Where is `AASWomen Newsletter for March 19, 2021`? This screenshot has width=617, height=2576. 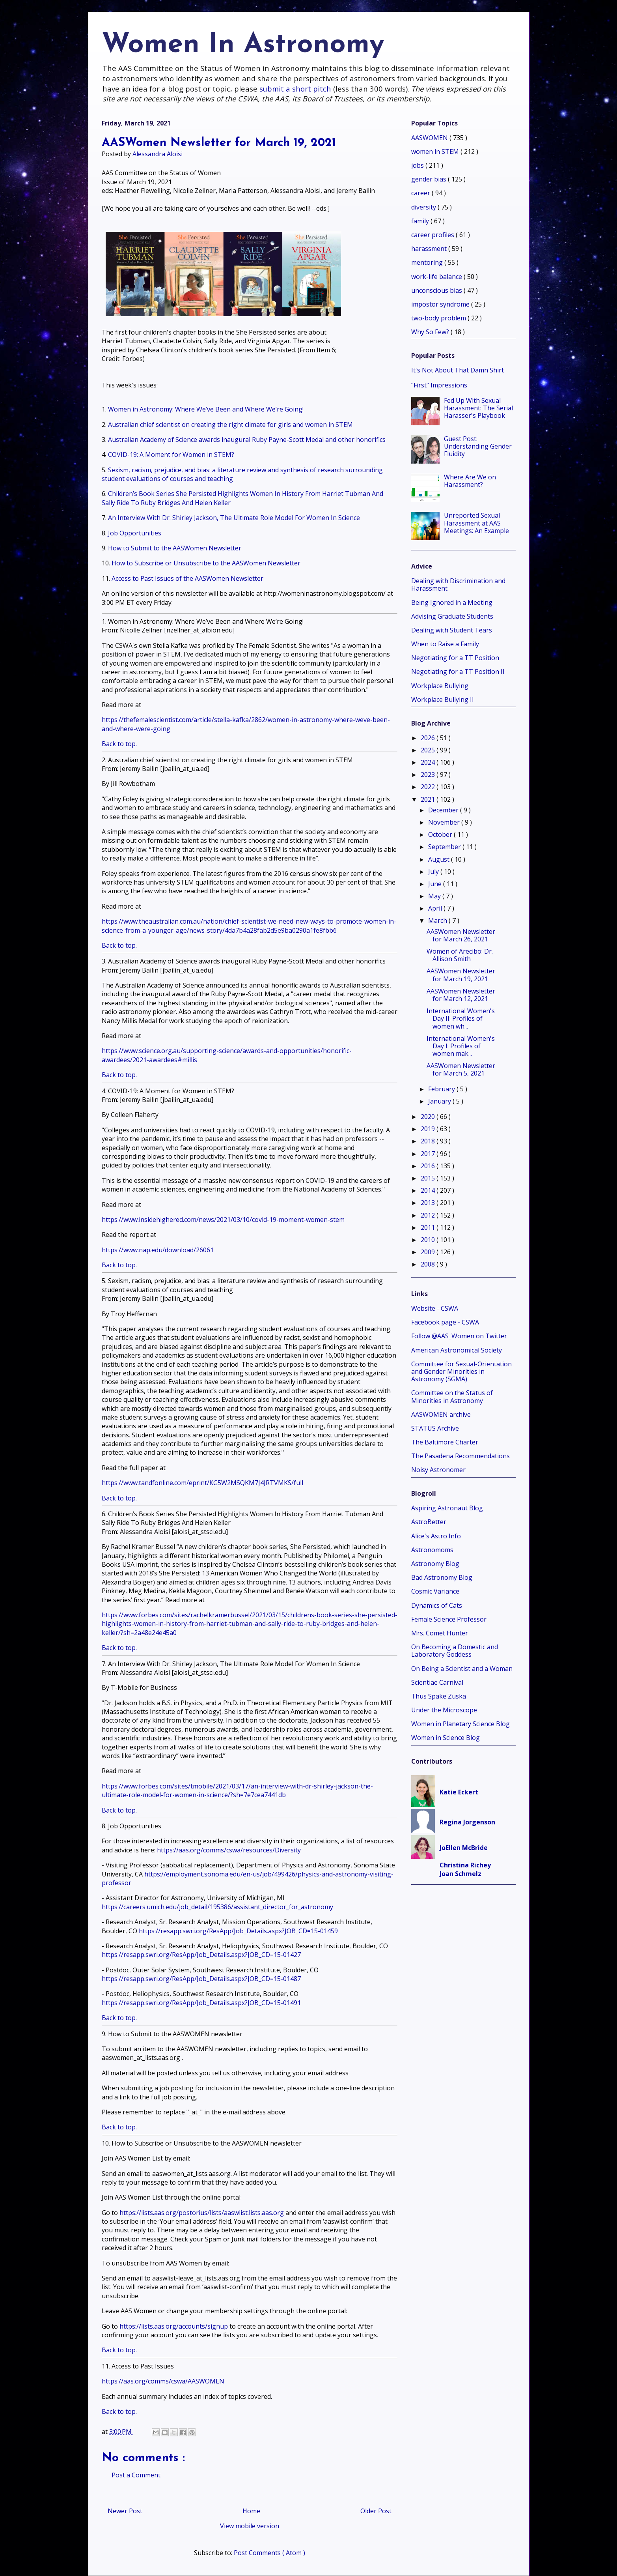 AASWomen Newsletter for March 19, 2021 is located at coordinates (461, 975).